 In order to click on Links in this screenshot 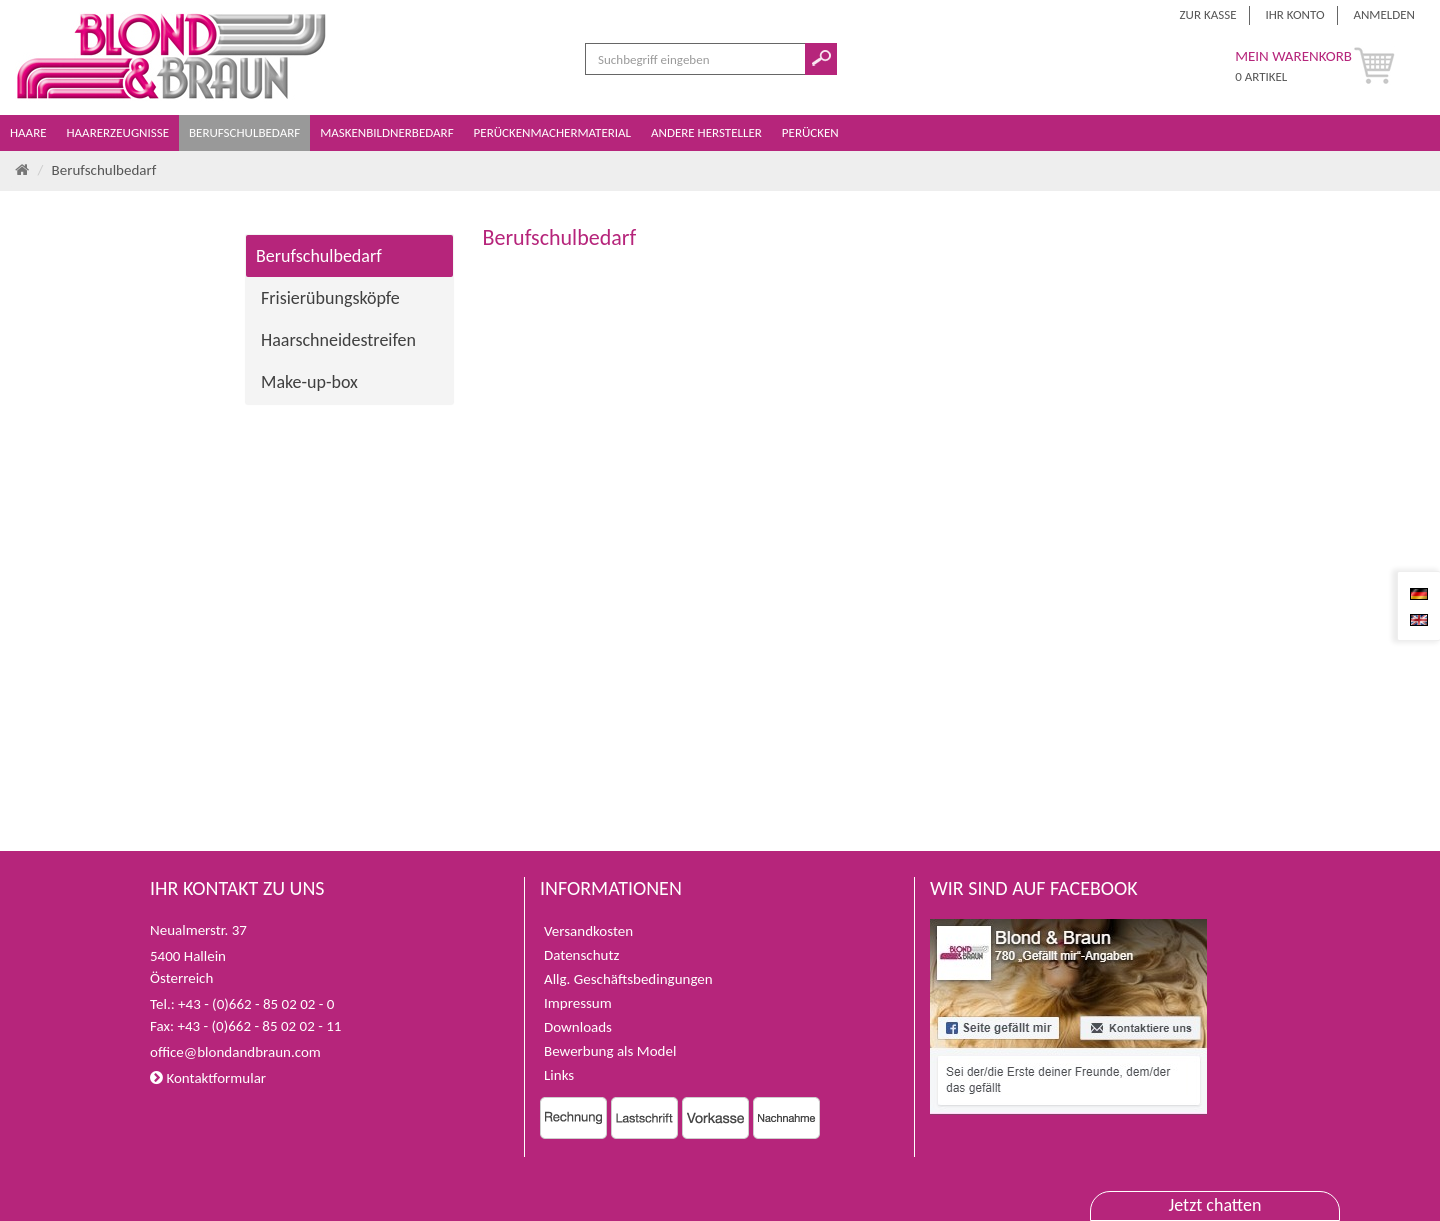, I will do `click(559, 1075)`.